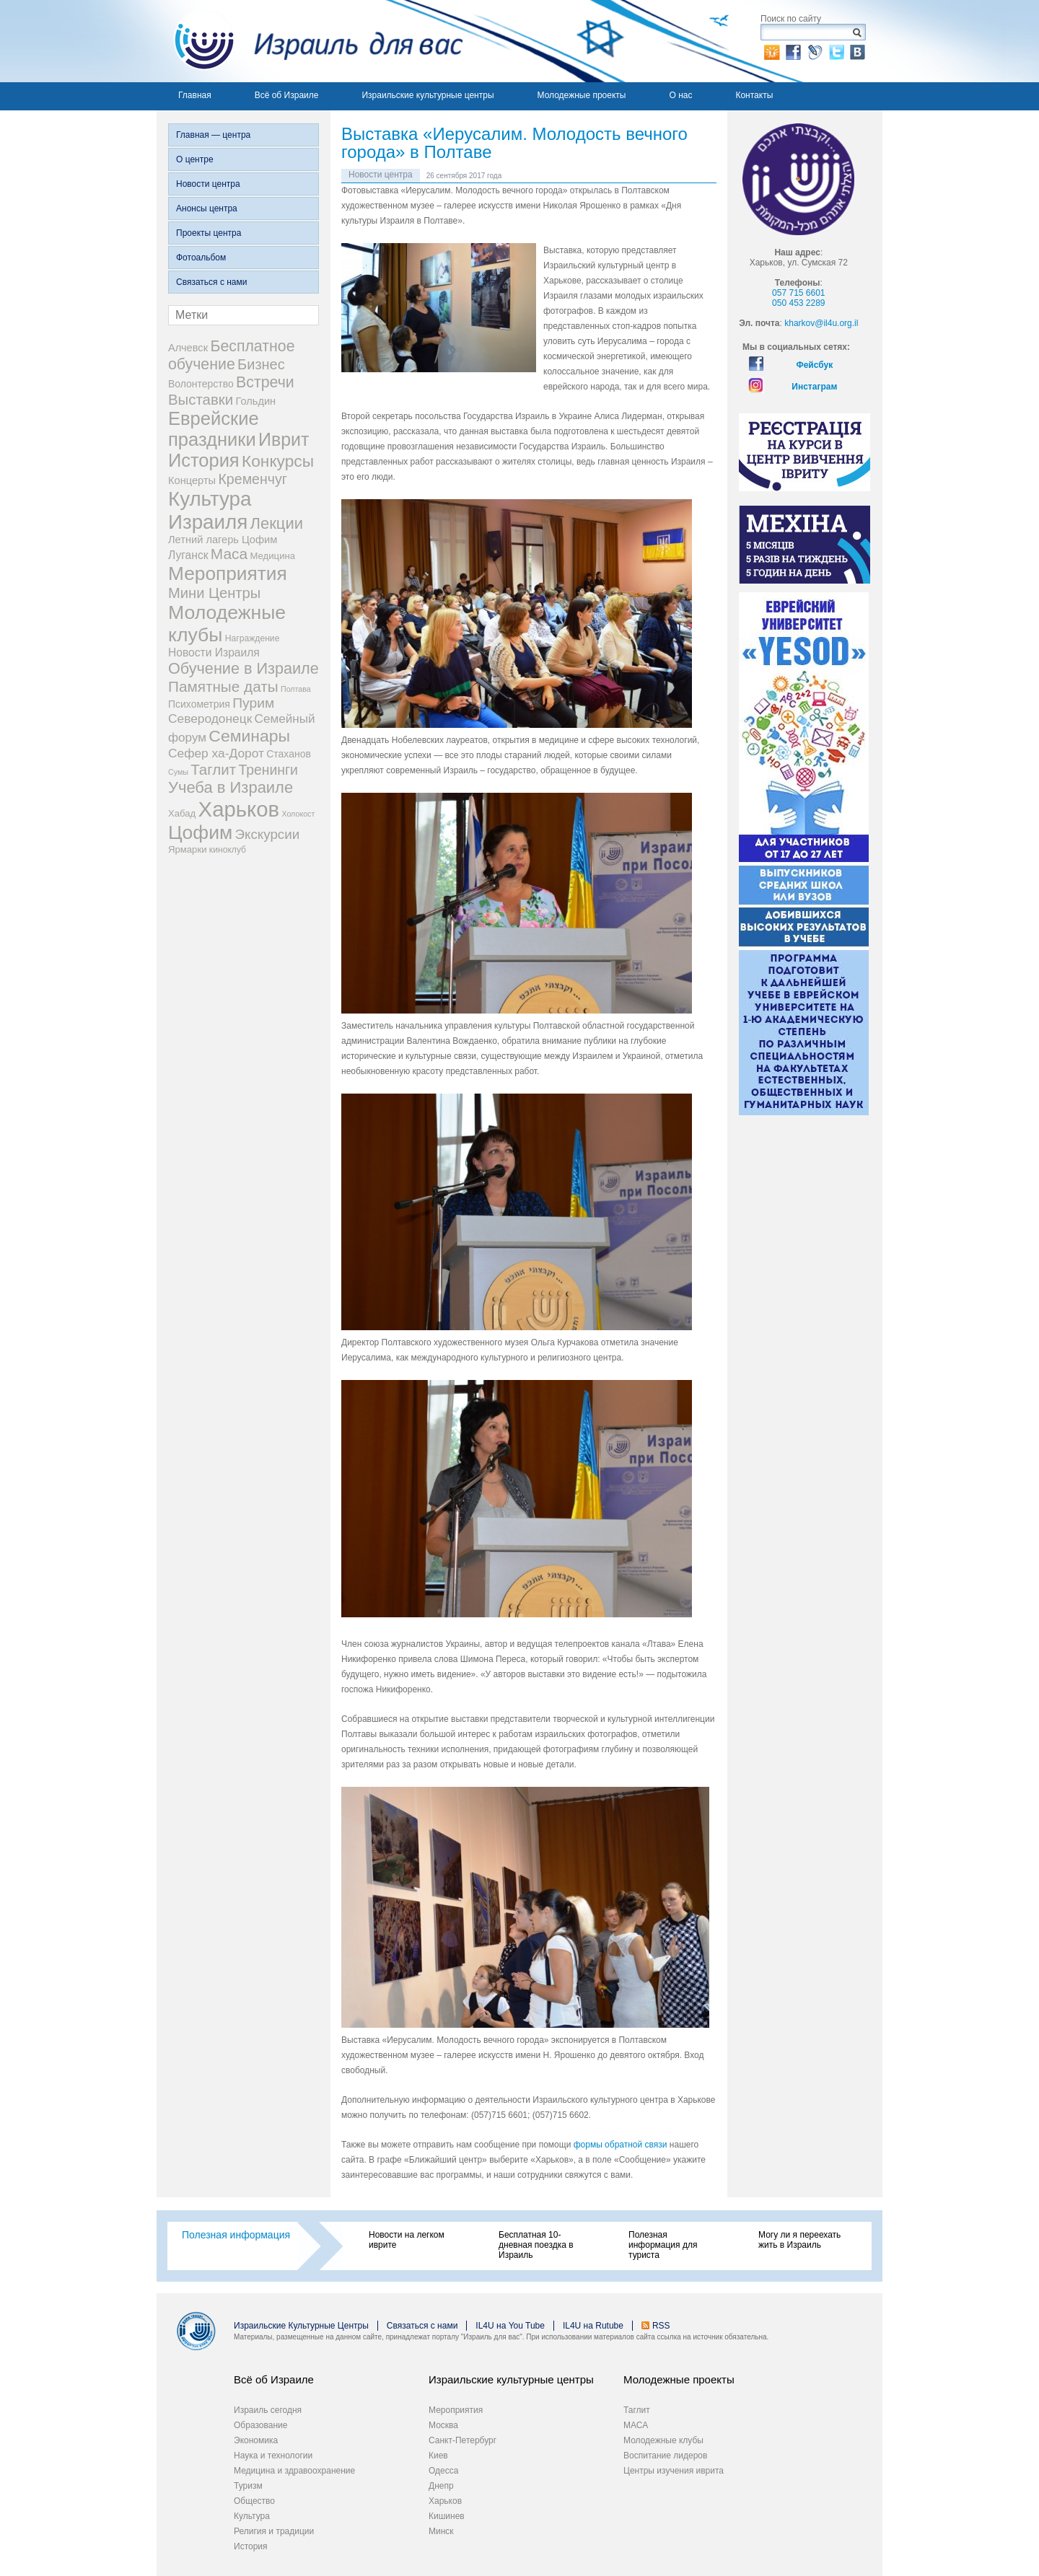 The height and width of the screenshot is (2576, 1039). Describe the element at coordinates (798, 303) in the screenshot. I see `050 453 2289` at that location.